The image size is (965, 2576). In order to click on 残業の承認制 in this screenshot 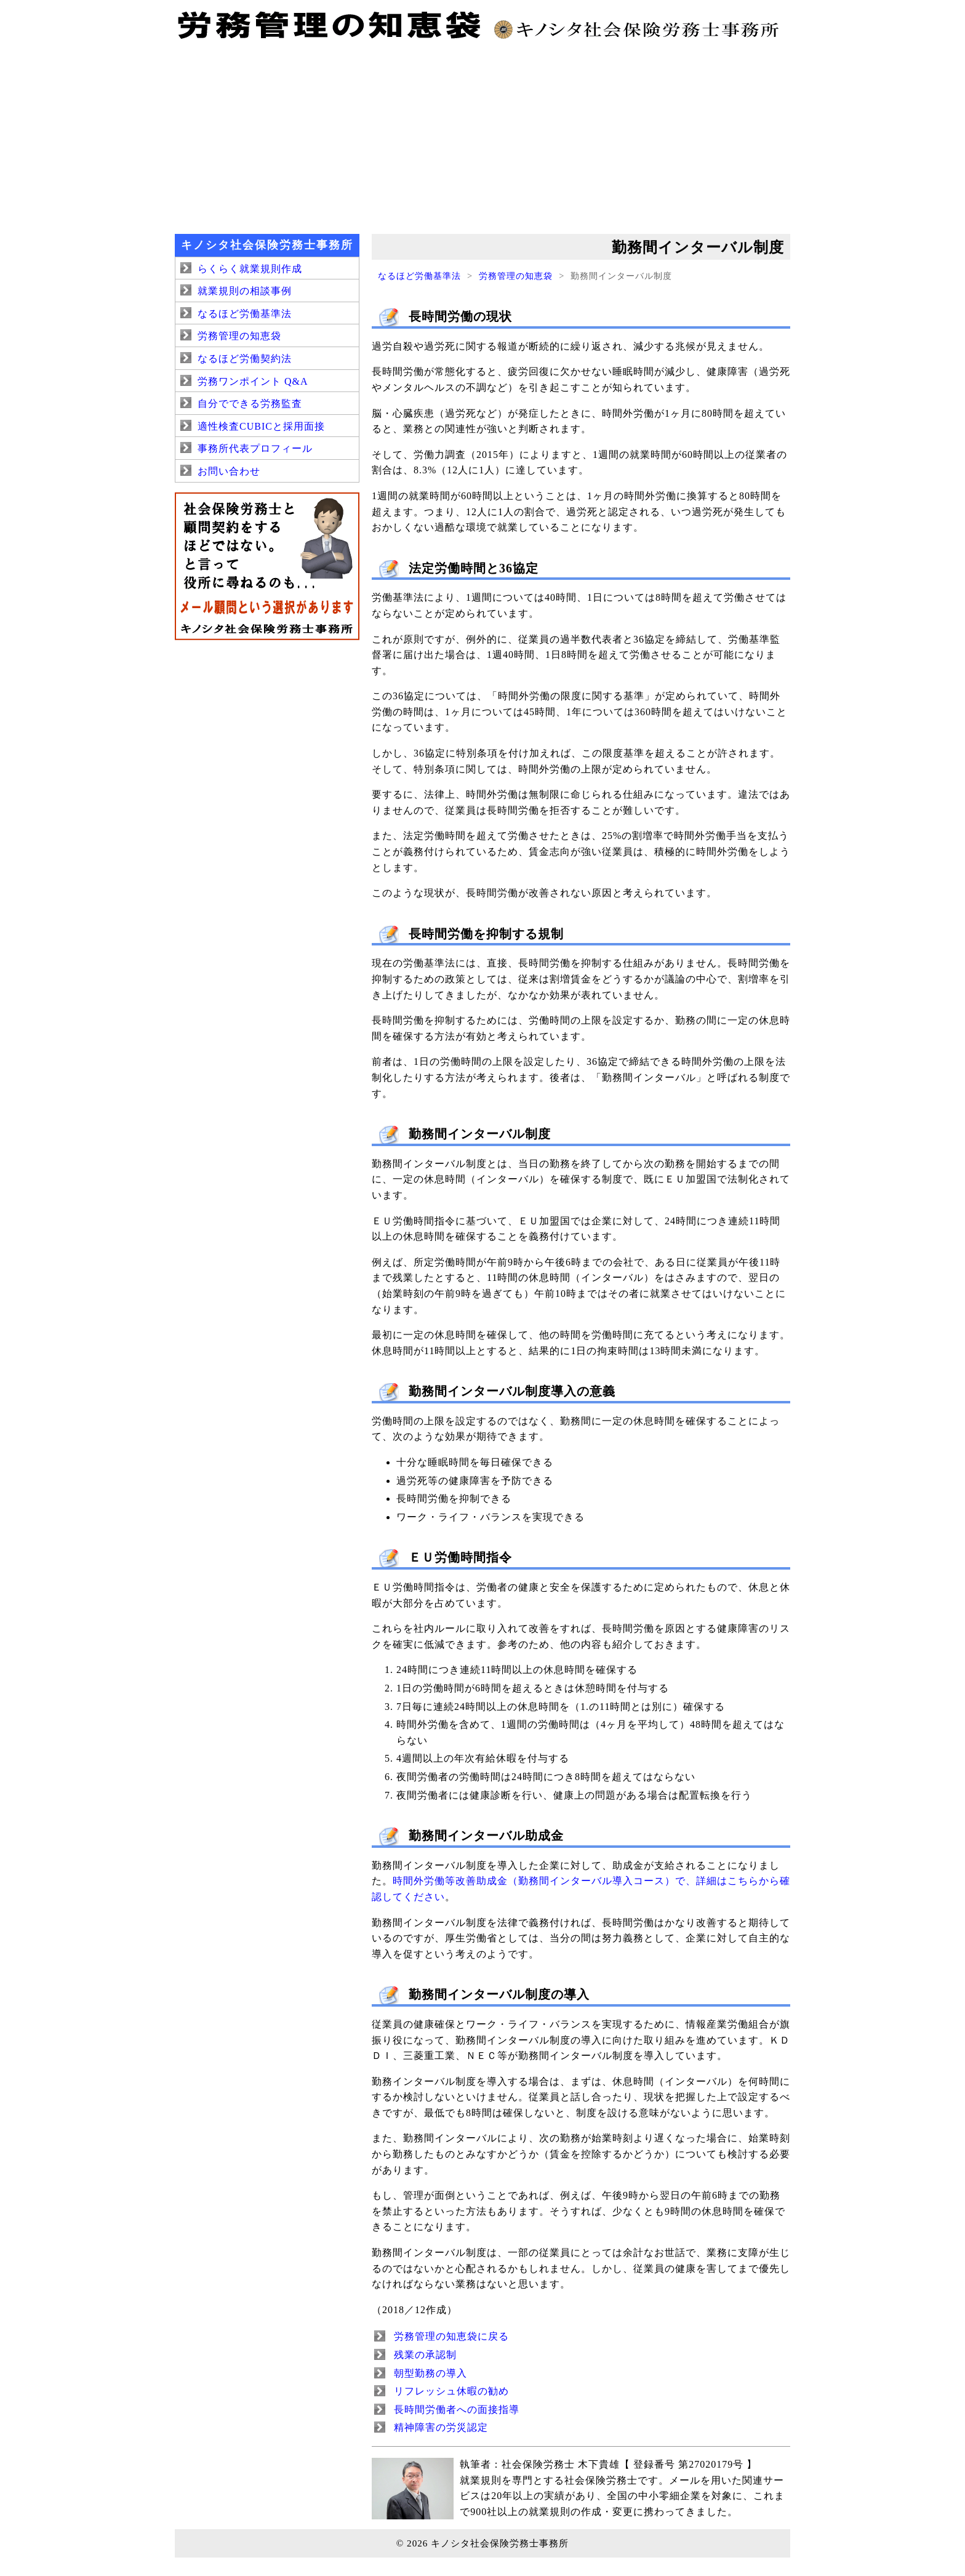, I will do `click(425, 2354)`.